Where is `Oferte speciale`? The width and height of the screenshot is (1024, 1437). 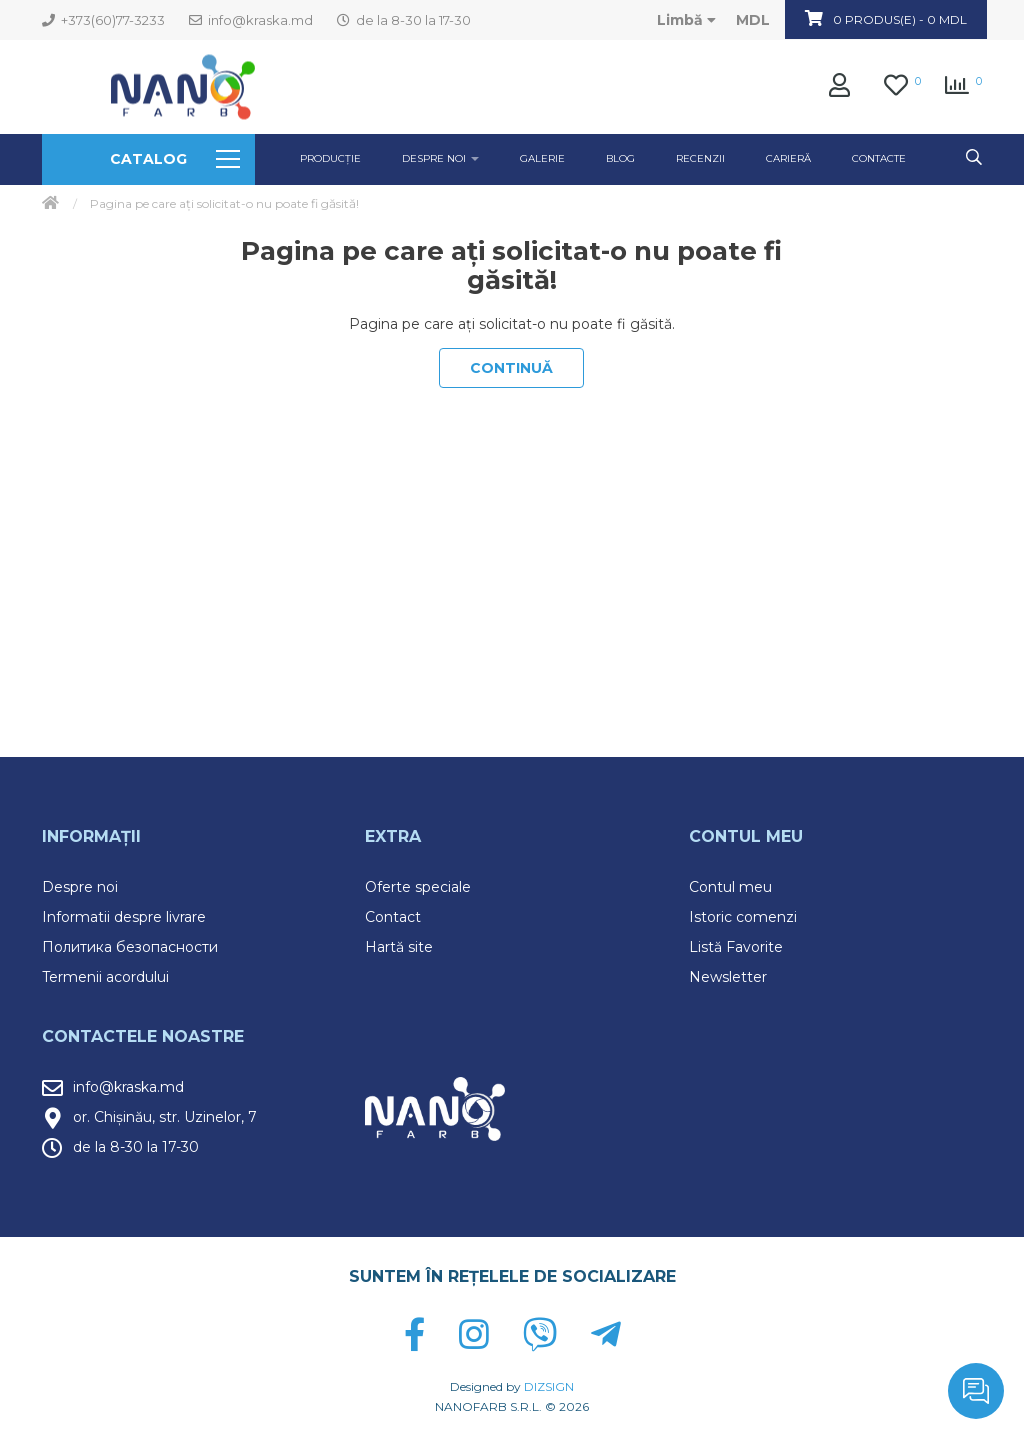 Oferte speciale is located at coordinates (418, 887).